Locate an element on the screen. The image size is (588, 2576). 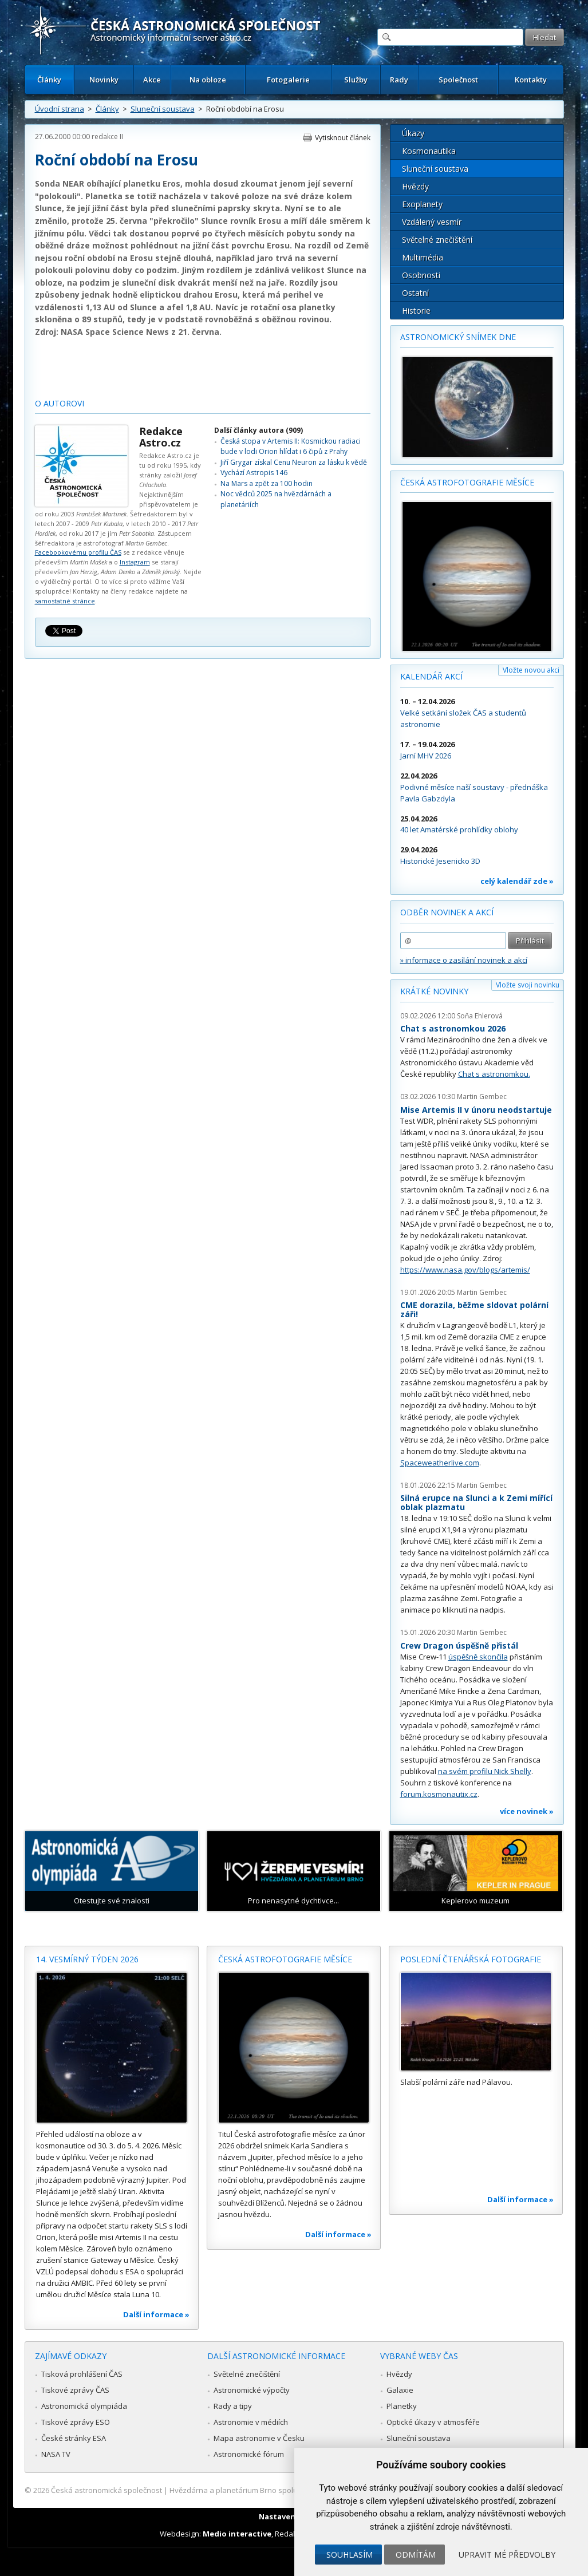
celý kalendář zde » is located at coordinates (517, 881).